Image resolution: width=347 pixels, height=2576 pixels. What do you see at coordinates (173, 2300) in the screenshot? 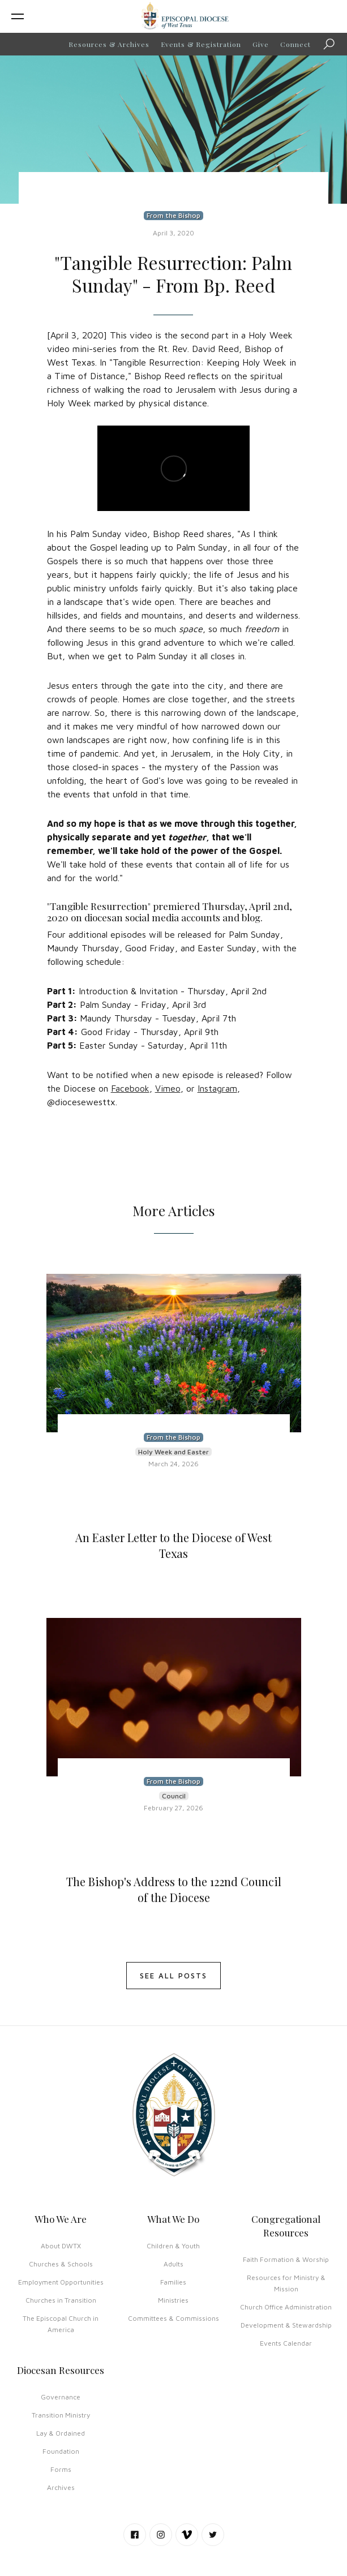
I see `Ministries` at bounding box center [173, 2300].